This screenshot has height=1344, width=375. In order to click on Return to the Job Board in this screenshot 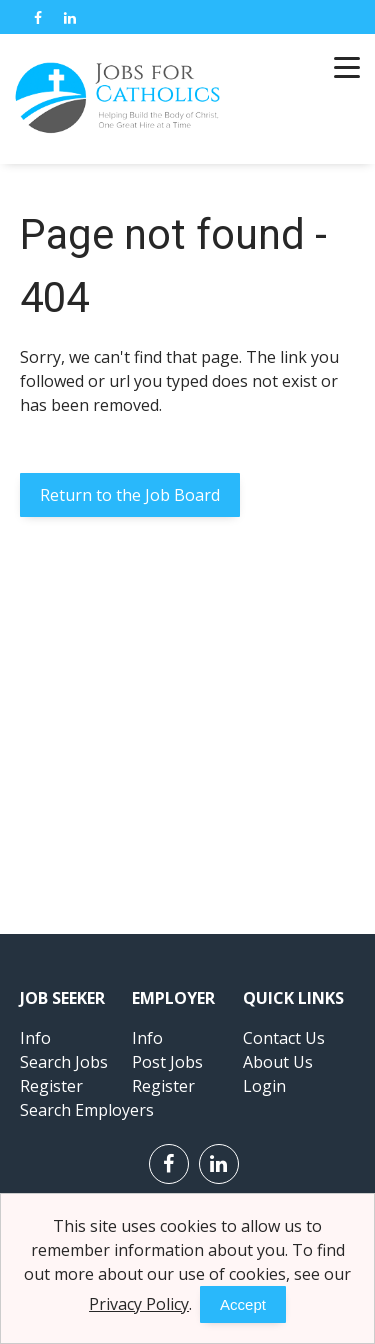, I will do `click(130, 495)`.